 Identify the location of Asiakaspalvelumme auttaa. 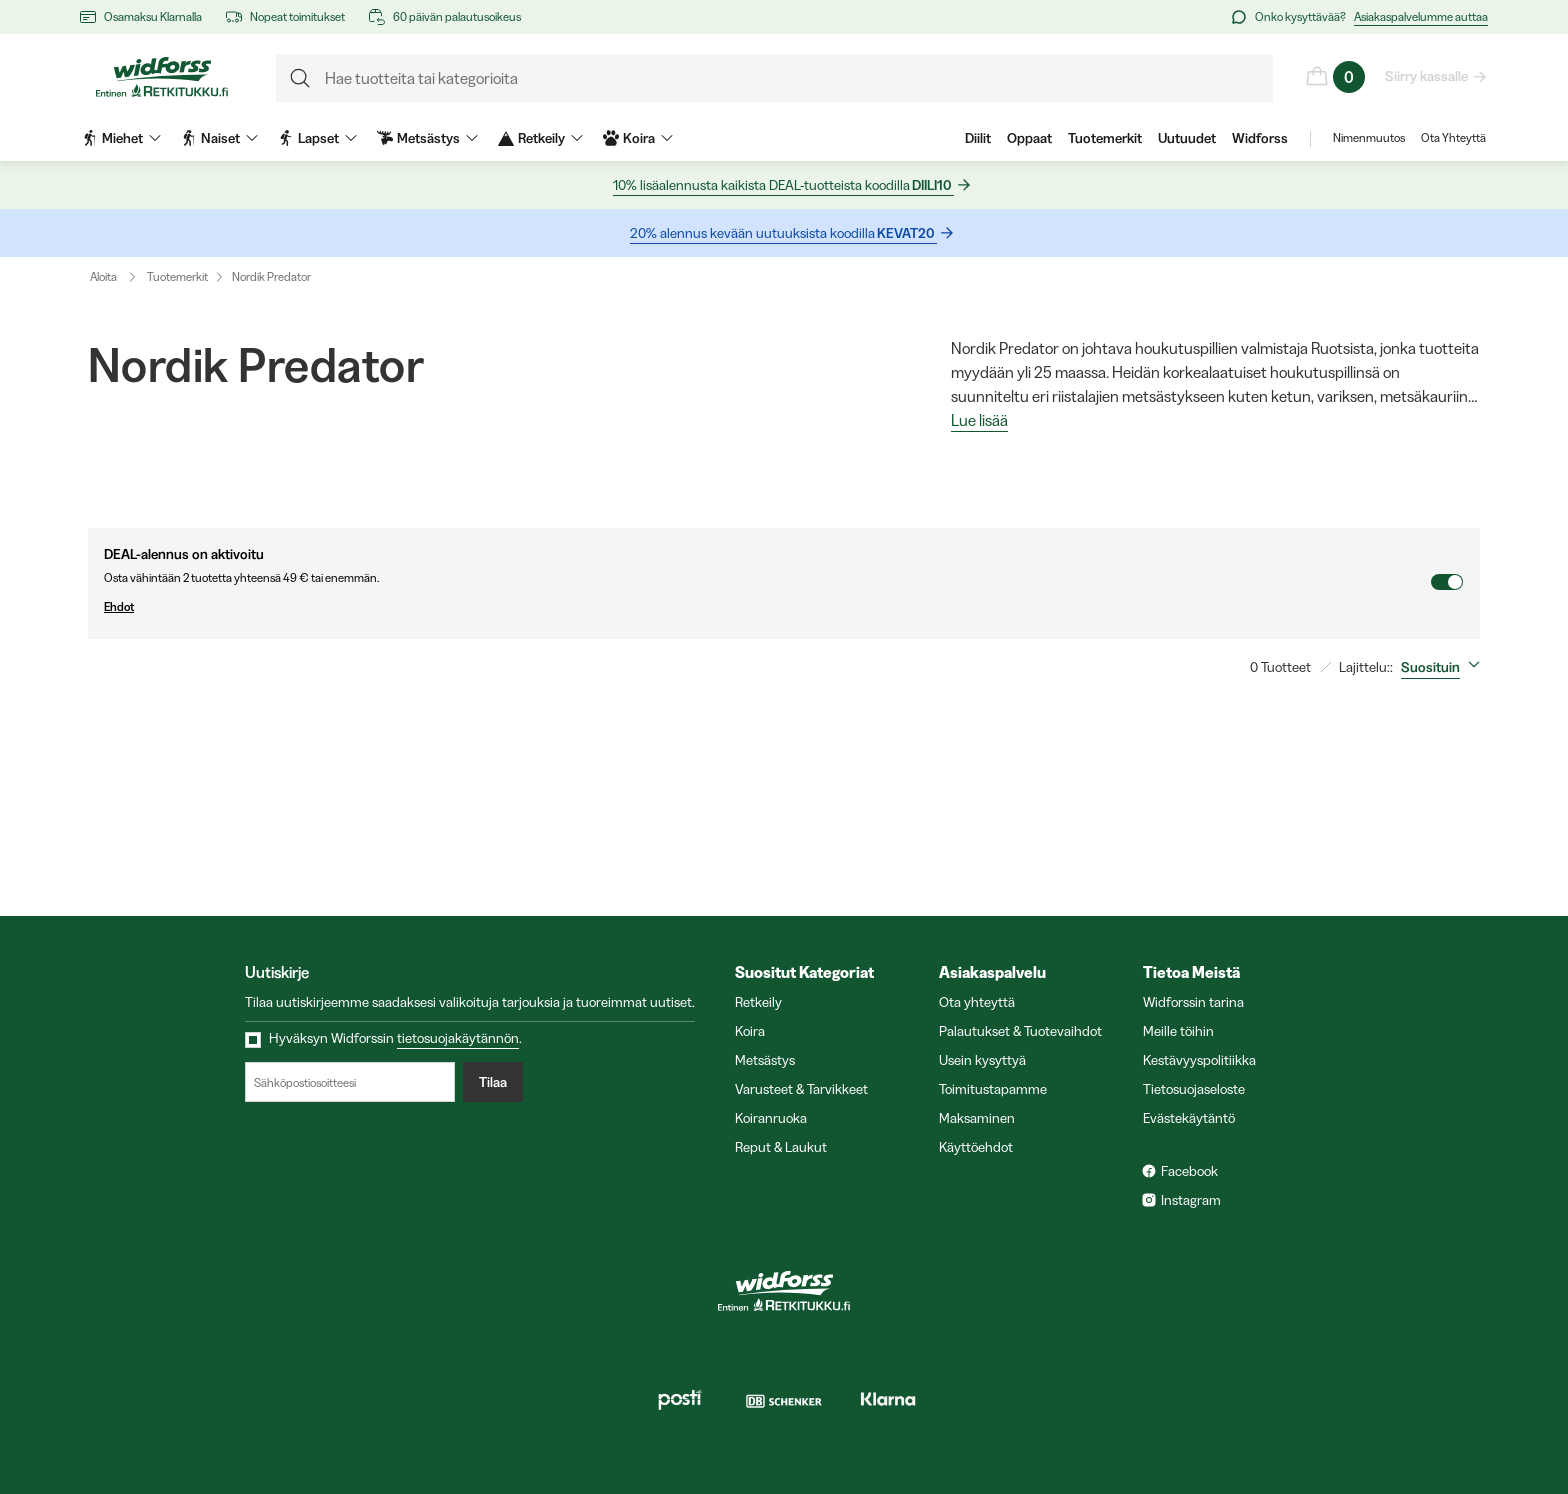
(1421, 16).